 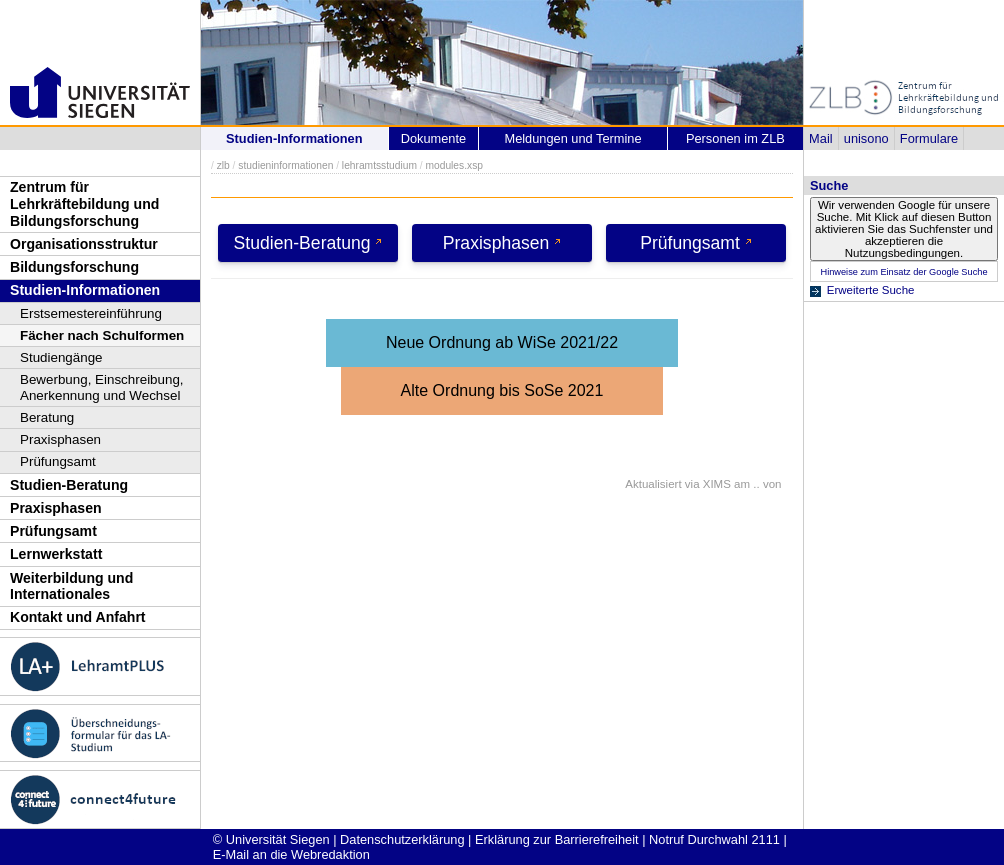 I want to click on Kontakt und Anfahrt, so click(x=78, y=617).